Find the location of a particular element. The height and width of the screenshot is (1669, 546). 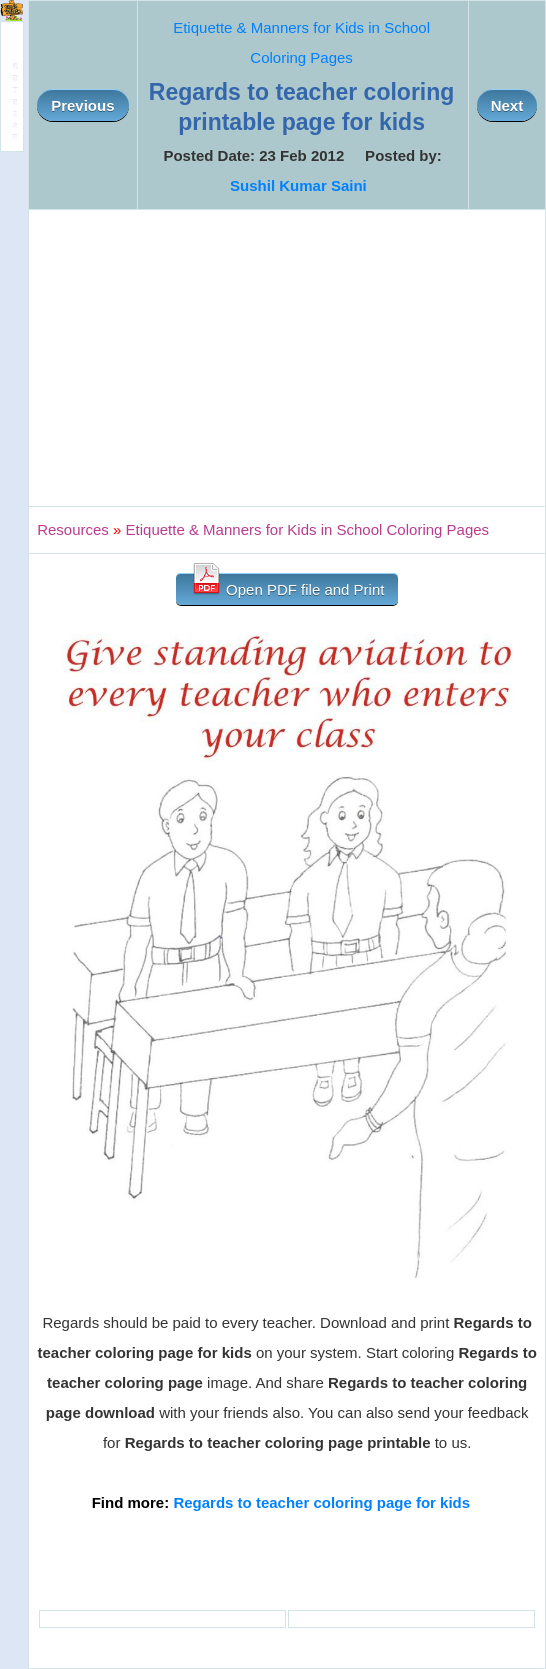

Regards to teacher coloring page for kids is located at coordinates (321, 1502).